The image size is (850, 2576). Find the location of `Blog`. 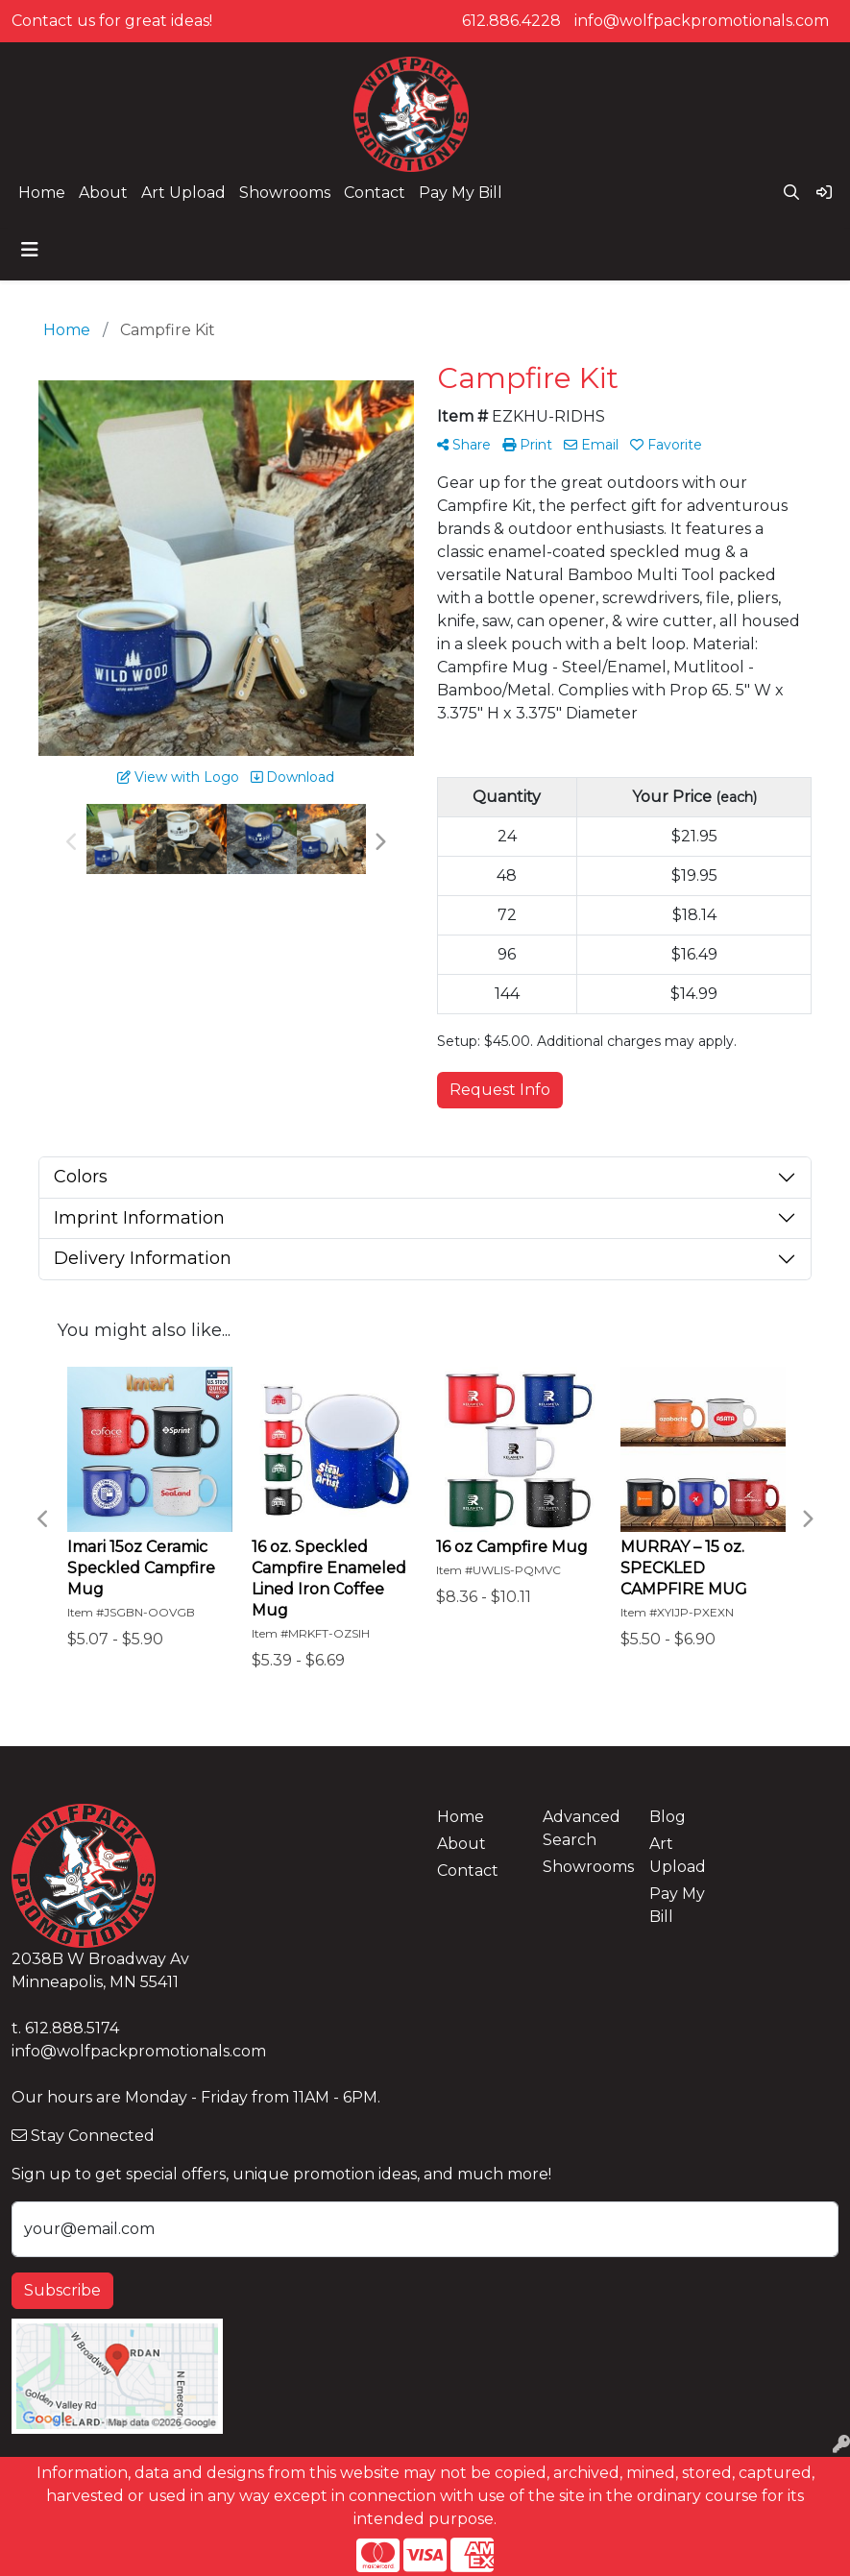

Blog is located at coordinates (667, 1817).